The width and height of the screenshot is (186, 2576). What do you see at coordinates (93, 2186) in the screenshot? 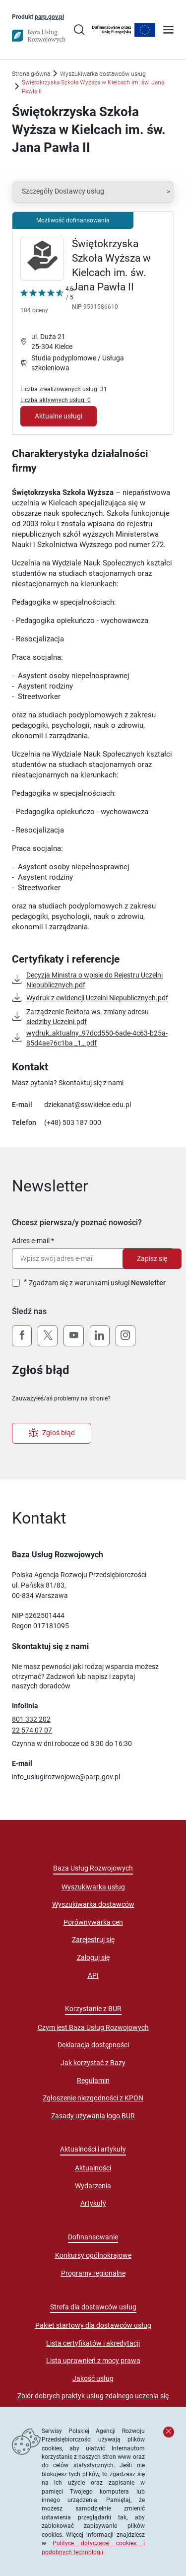
I see `Wydarzenia` at bounding box center [93, 2186].